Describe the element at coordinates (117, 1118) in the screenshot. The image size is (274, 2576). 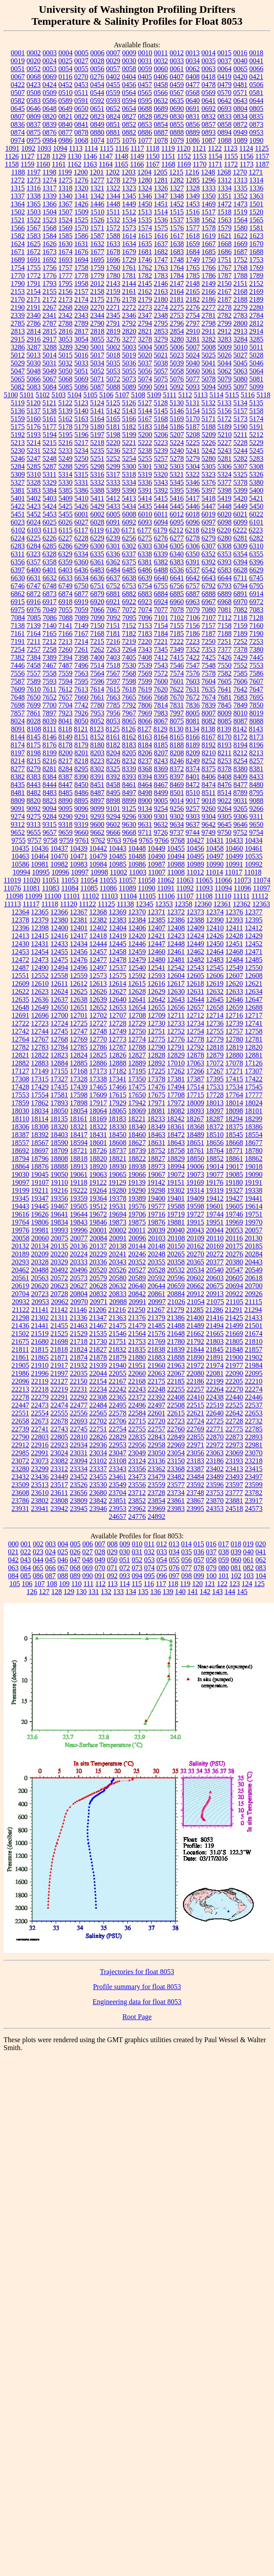
I see `18183` at that location.